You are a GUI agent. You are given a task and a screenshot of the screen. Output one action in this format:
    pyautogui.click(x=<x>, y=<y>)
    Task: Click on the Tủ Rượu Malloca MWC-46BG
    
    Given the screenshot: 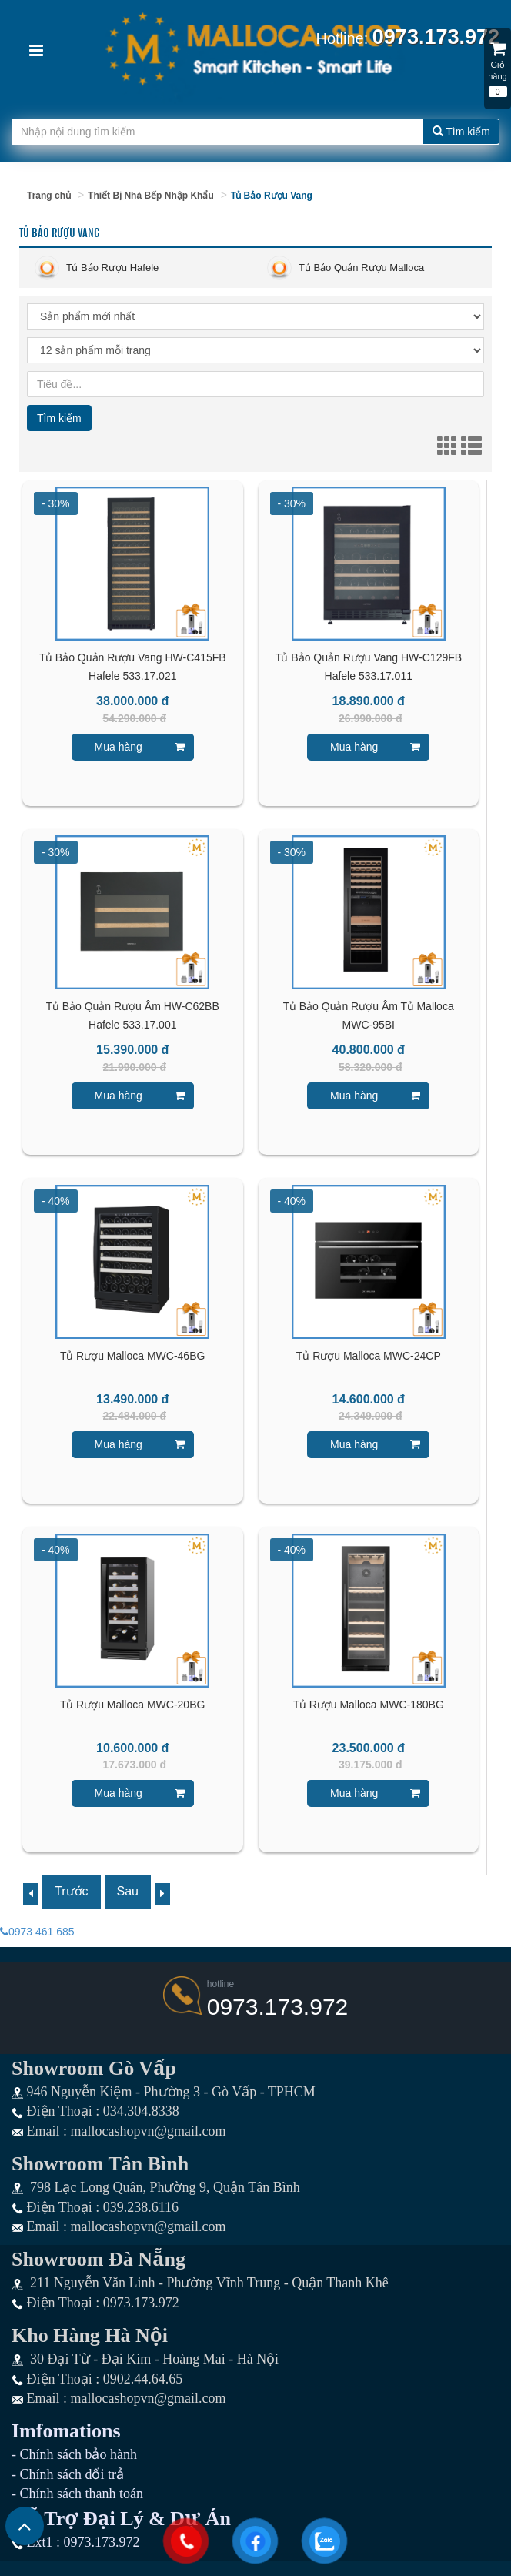 What is the action you would take?
    pyautogui.click(x=132, y=1356)
    